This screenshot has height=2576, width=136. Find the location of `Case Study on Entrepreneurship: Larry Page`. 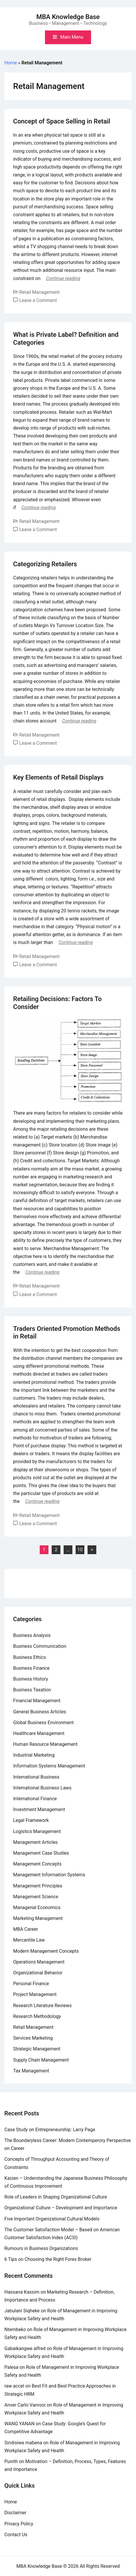

Case Study on Entrepreneurship: Larry Page is located at coordinates (49, 2129).